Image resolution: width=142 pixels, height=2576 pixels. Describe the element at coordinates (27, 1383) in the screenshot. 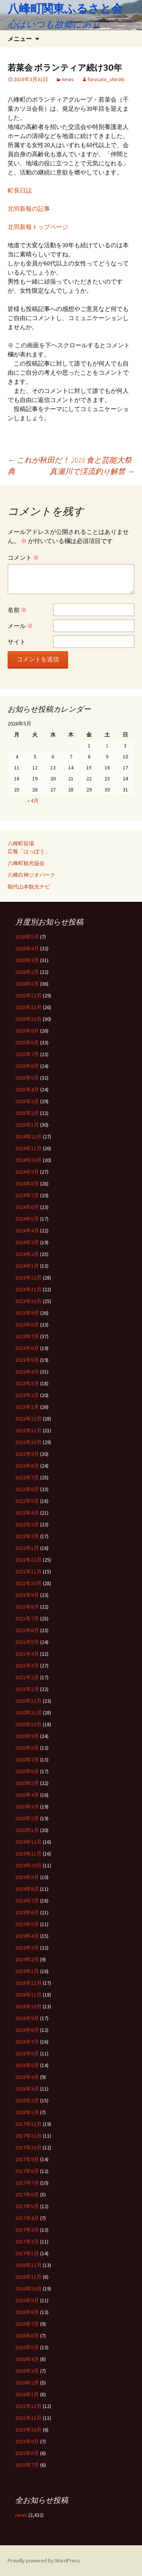

I see `2023年3月` at that location.